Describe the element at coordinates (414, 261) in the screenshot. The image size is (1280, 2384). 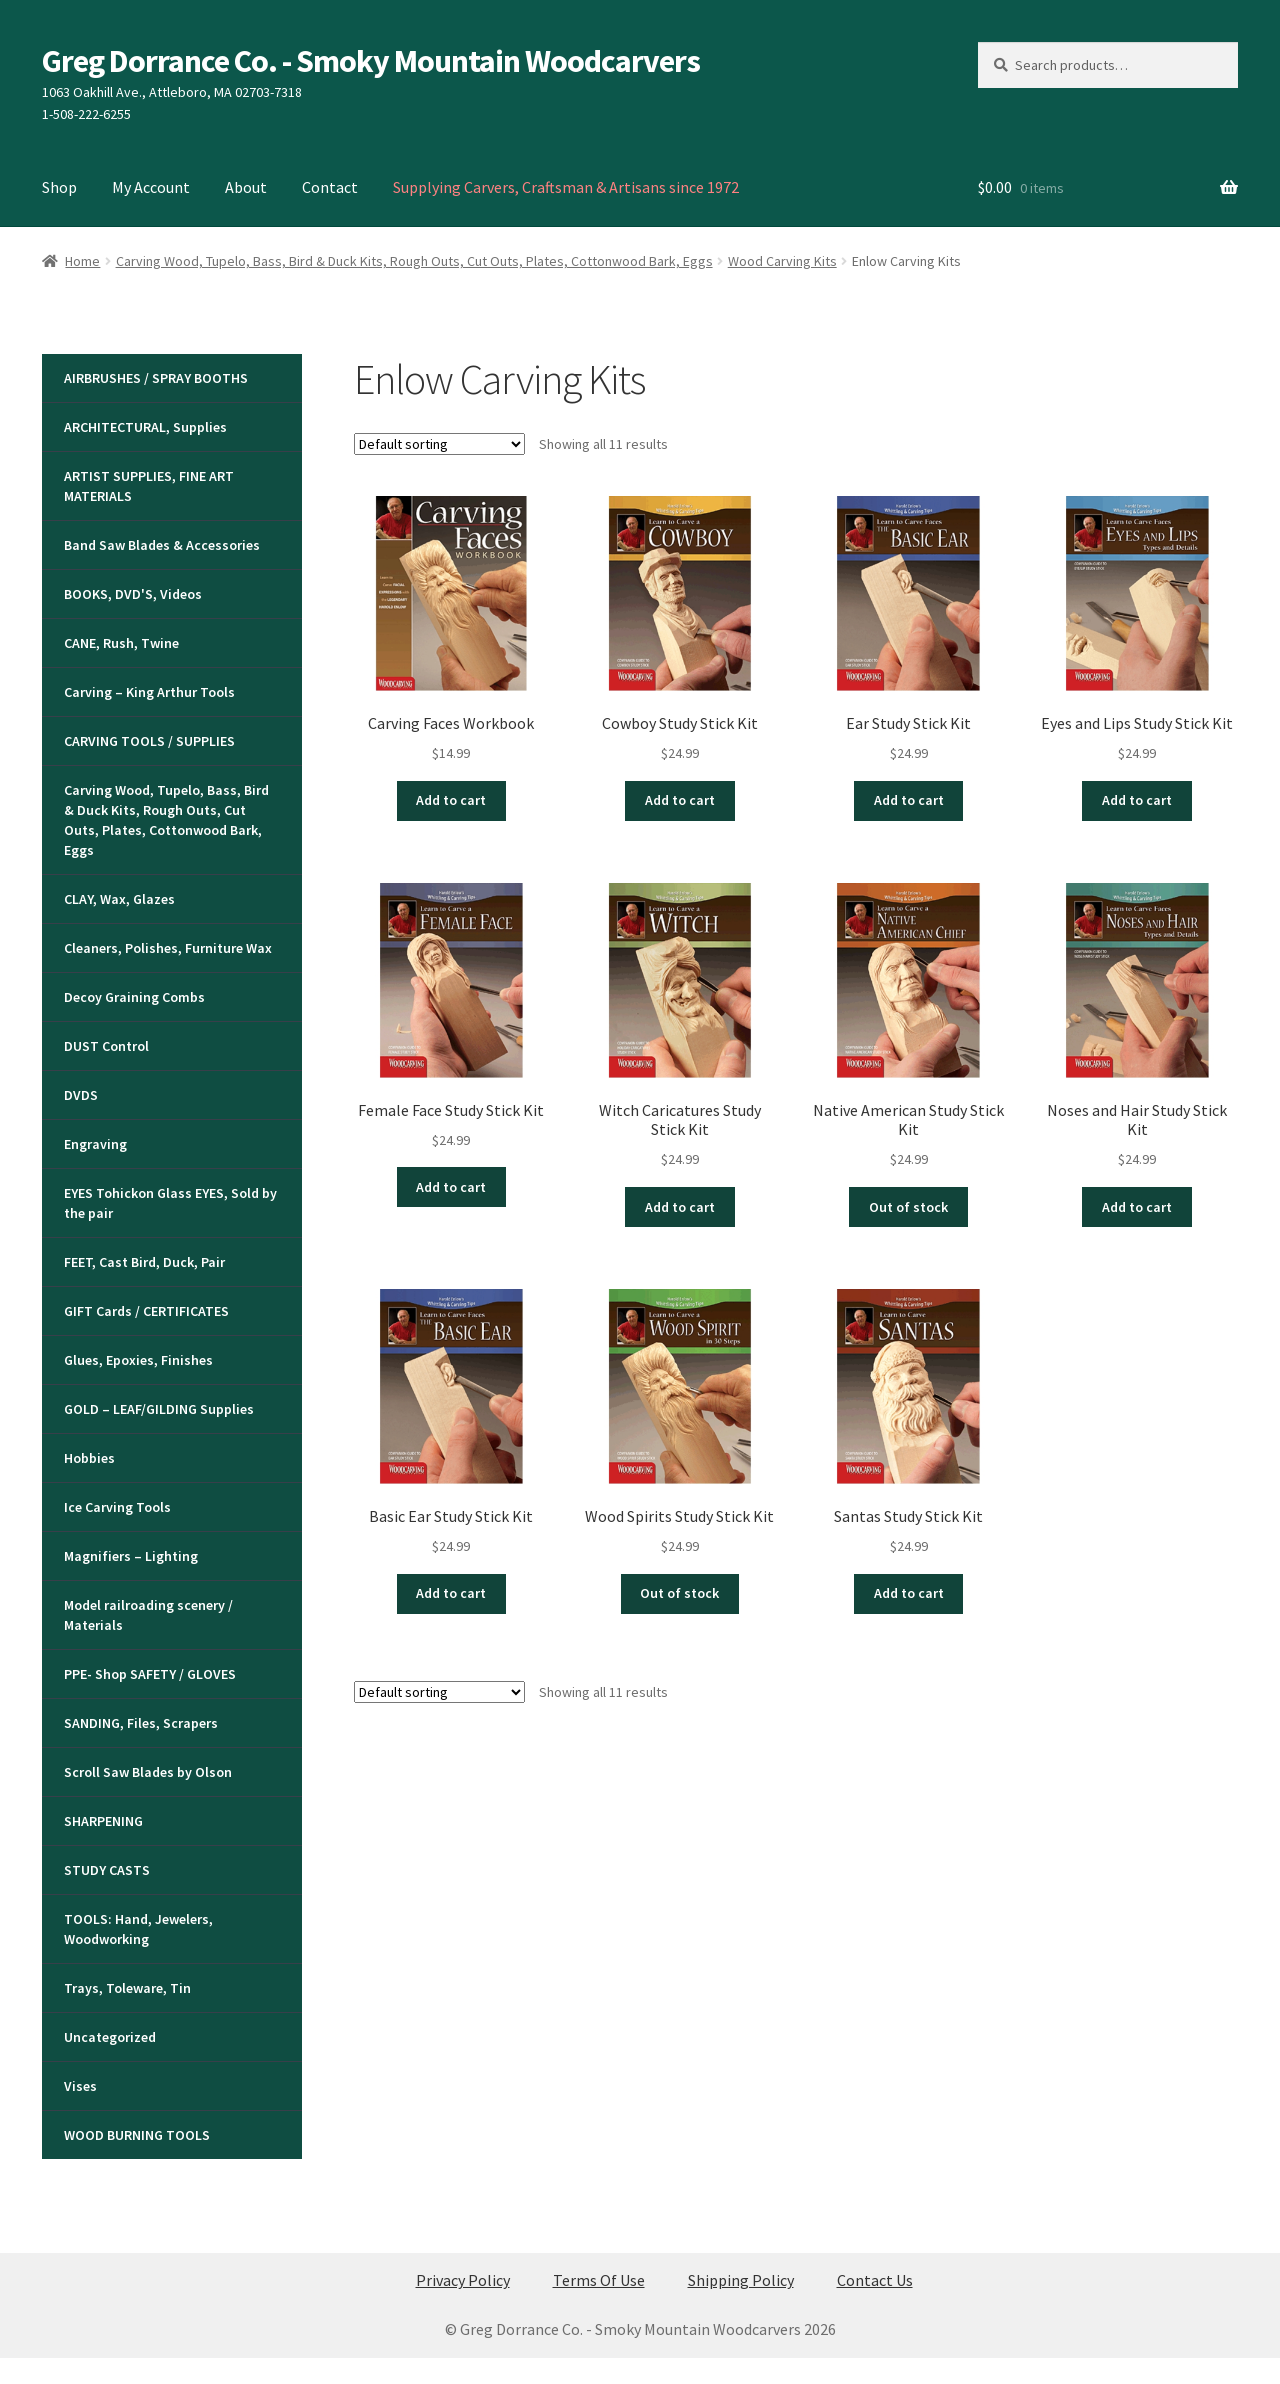
I see `Carving Wood, Tupelo, Bass, Bird & Duck Kits, Rough Outs, Cut Outs, Plates, Cottonwood Bark, Eggs` at that location.